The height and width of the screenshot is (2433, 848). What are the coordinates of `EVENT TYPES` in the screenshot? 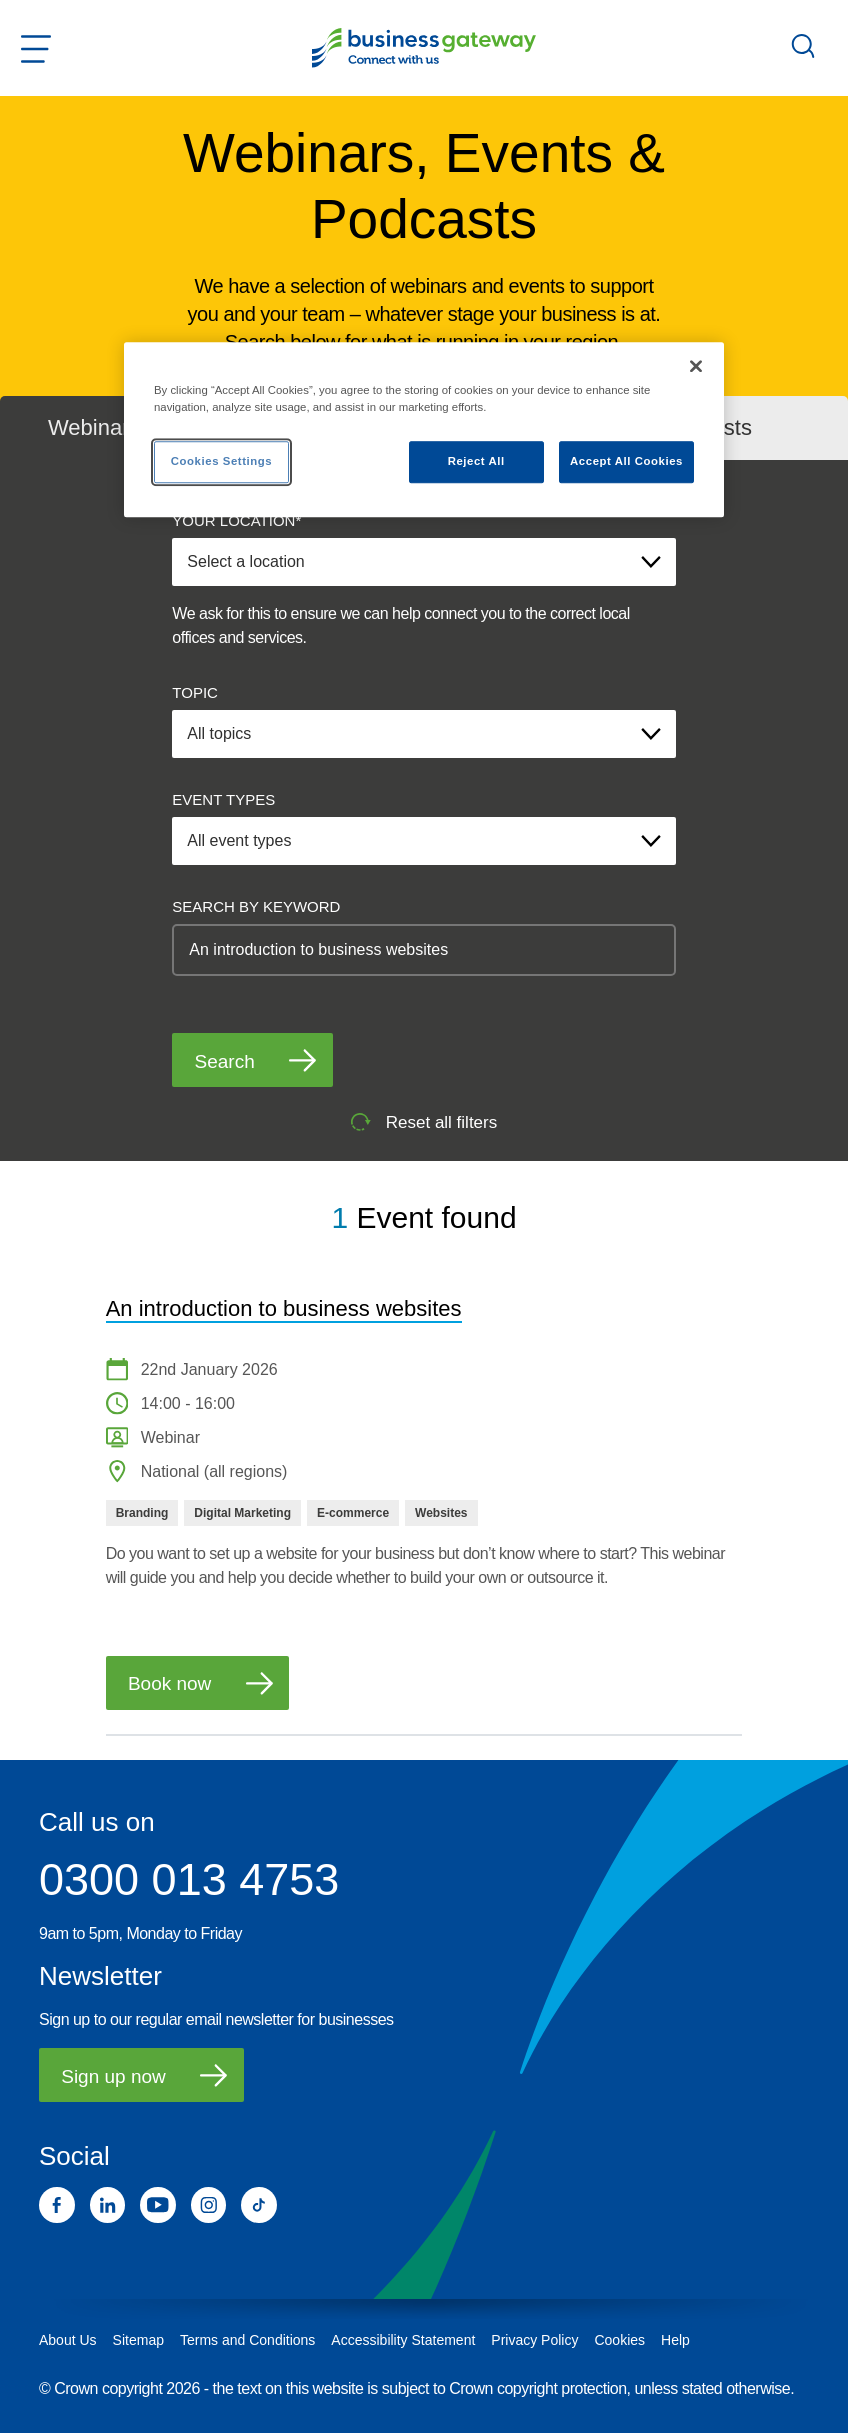 It's located at (223, 799).